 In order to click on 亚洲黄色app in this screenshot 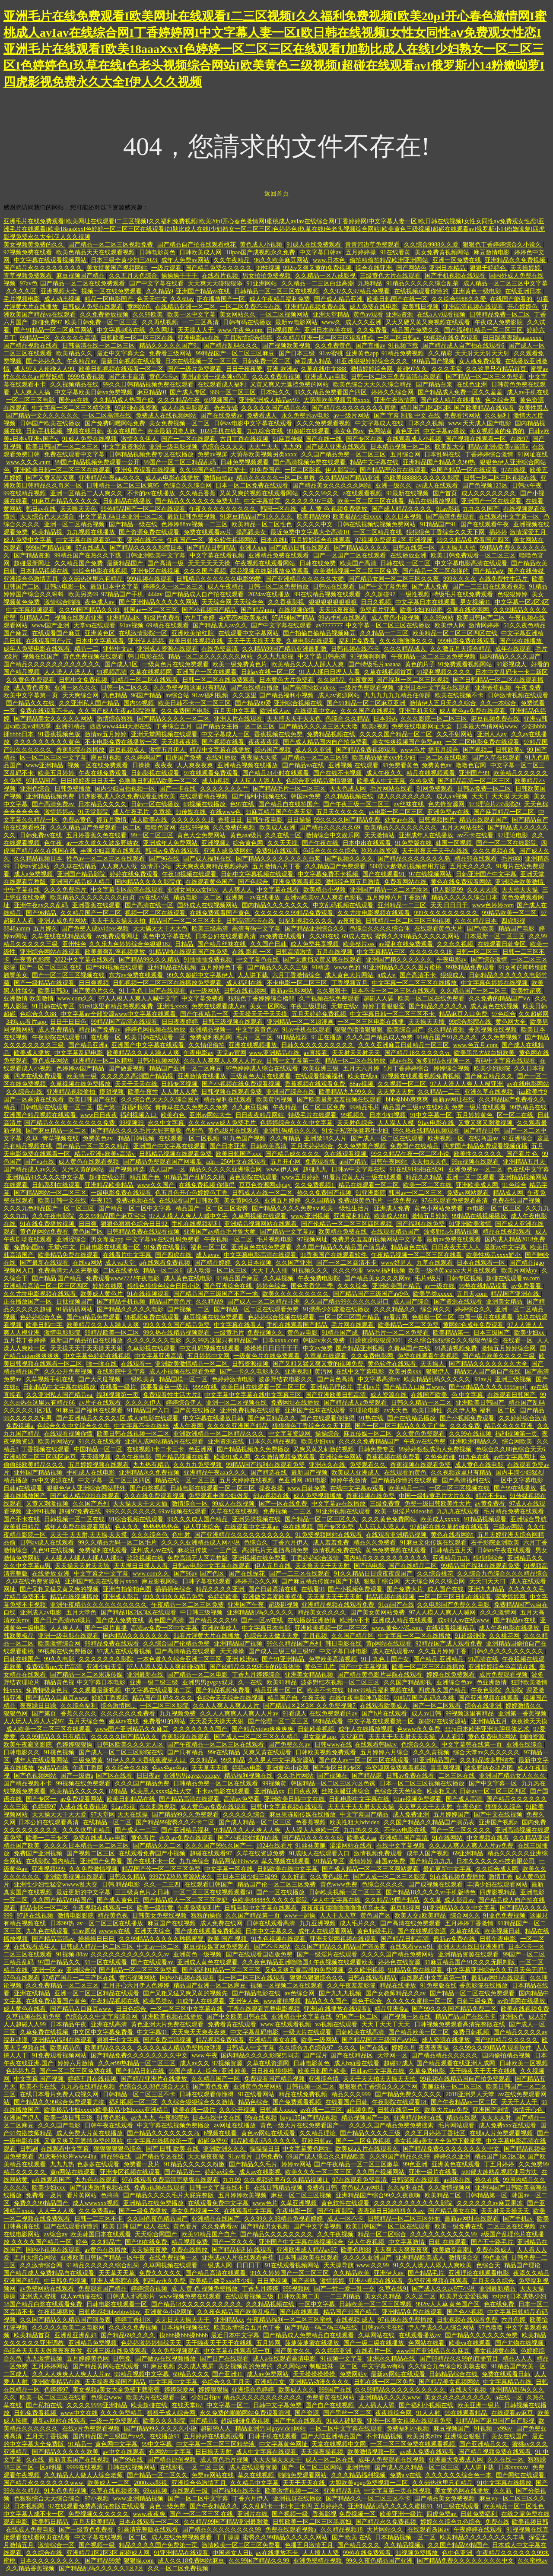, I will do `click(362, 353)`.